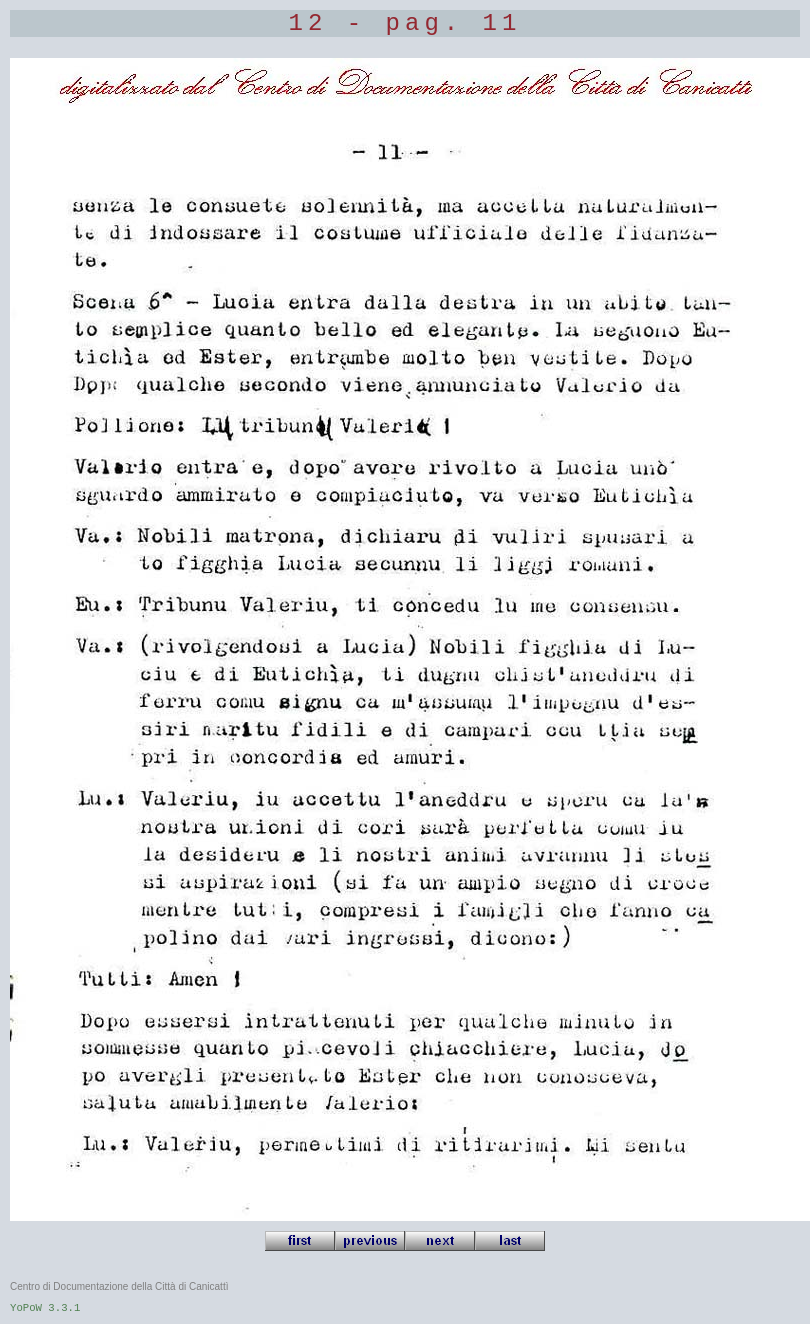  I want to click on YoPoW 3.3.1, so click(45, 1308).